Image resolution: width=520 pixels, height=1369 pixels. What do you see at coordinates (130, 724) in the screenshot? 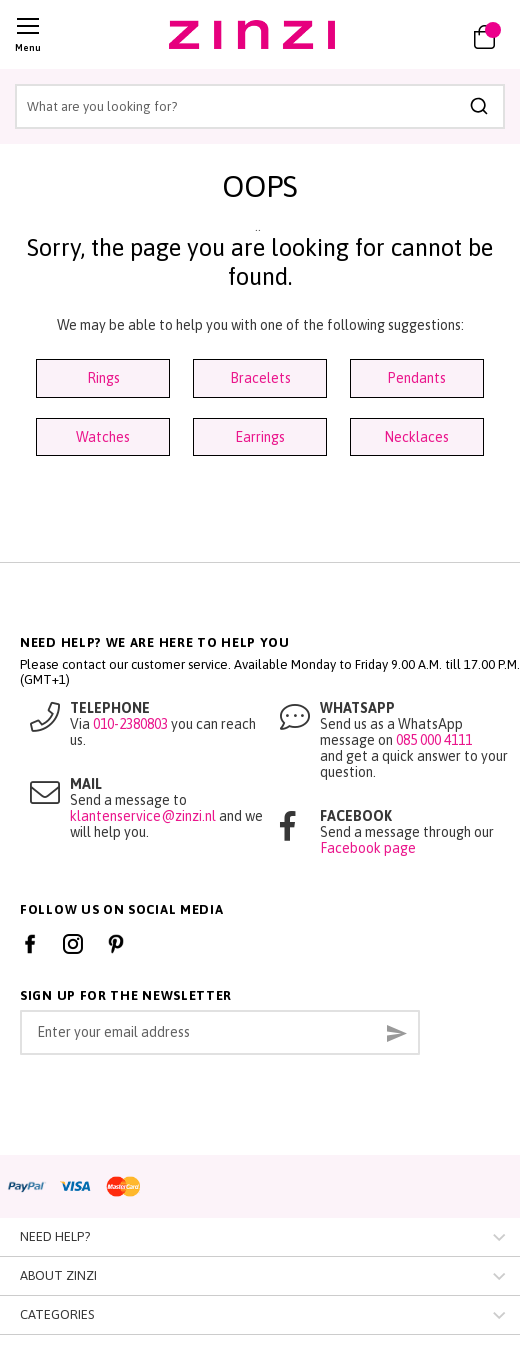
I see `010-2380803` at bounding box center [130, 724].